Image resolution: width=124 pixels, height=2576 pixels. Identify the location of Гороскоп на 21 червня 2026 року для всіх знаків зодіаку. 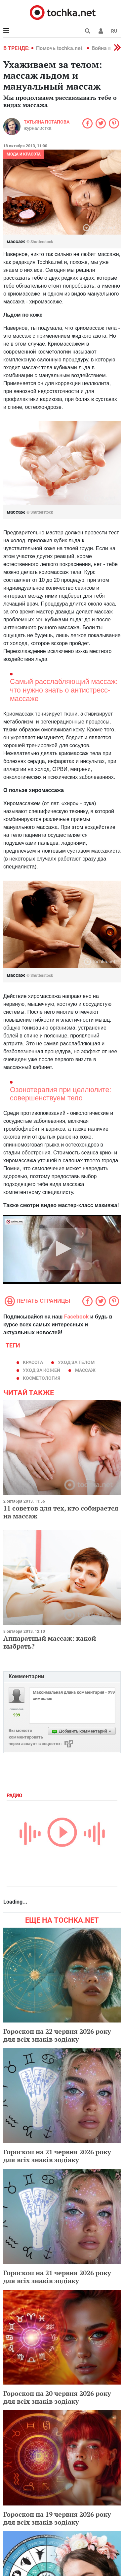
(57, 2155).